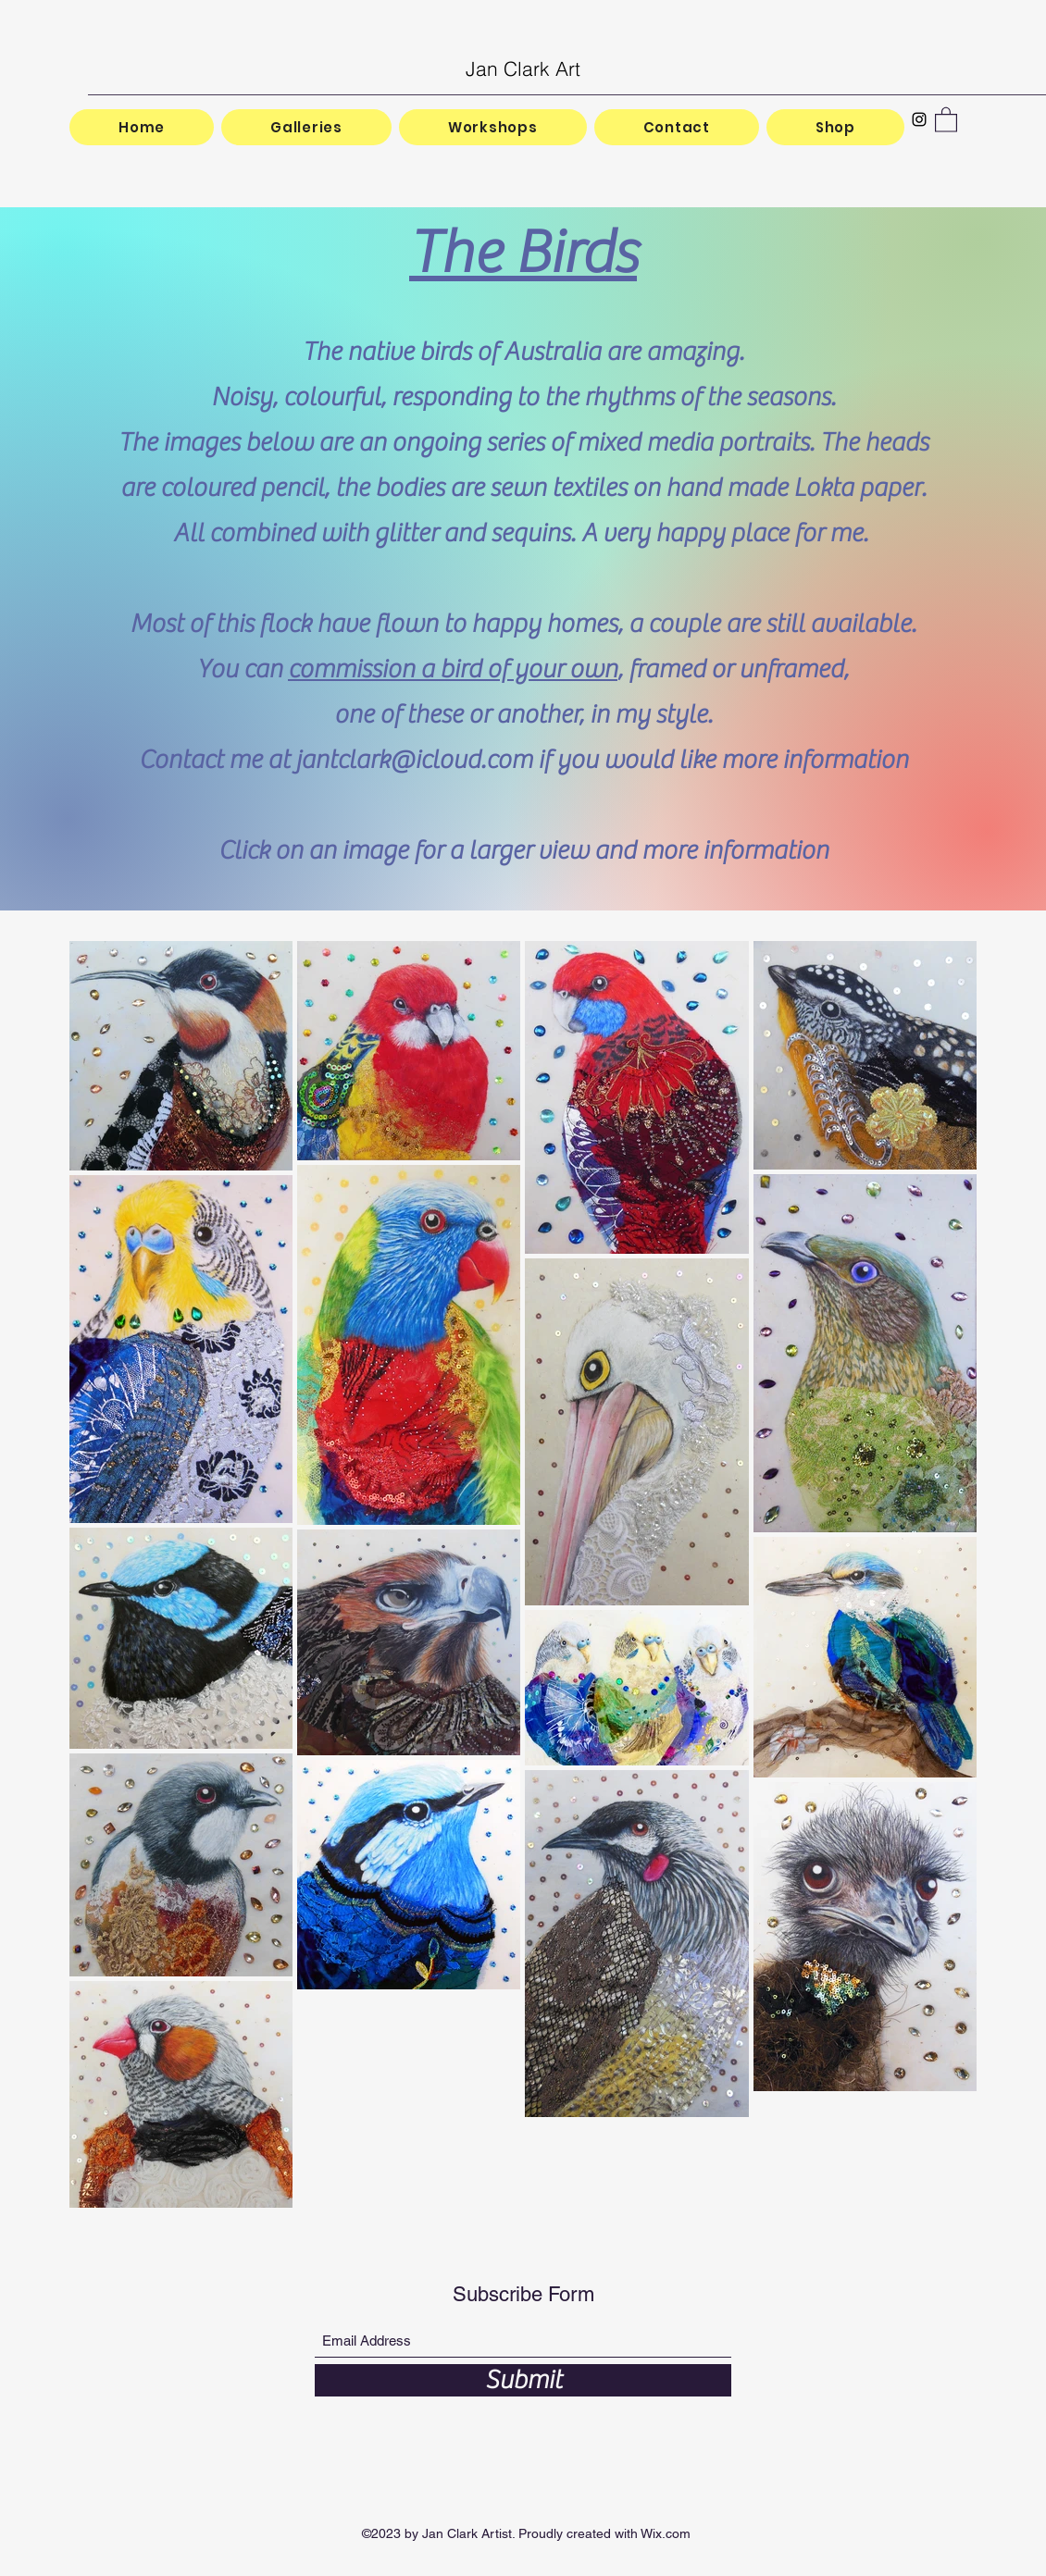  I want to click on [button], so click(946, 118).